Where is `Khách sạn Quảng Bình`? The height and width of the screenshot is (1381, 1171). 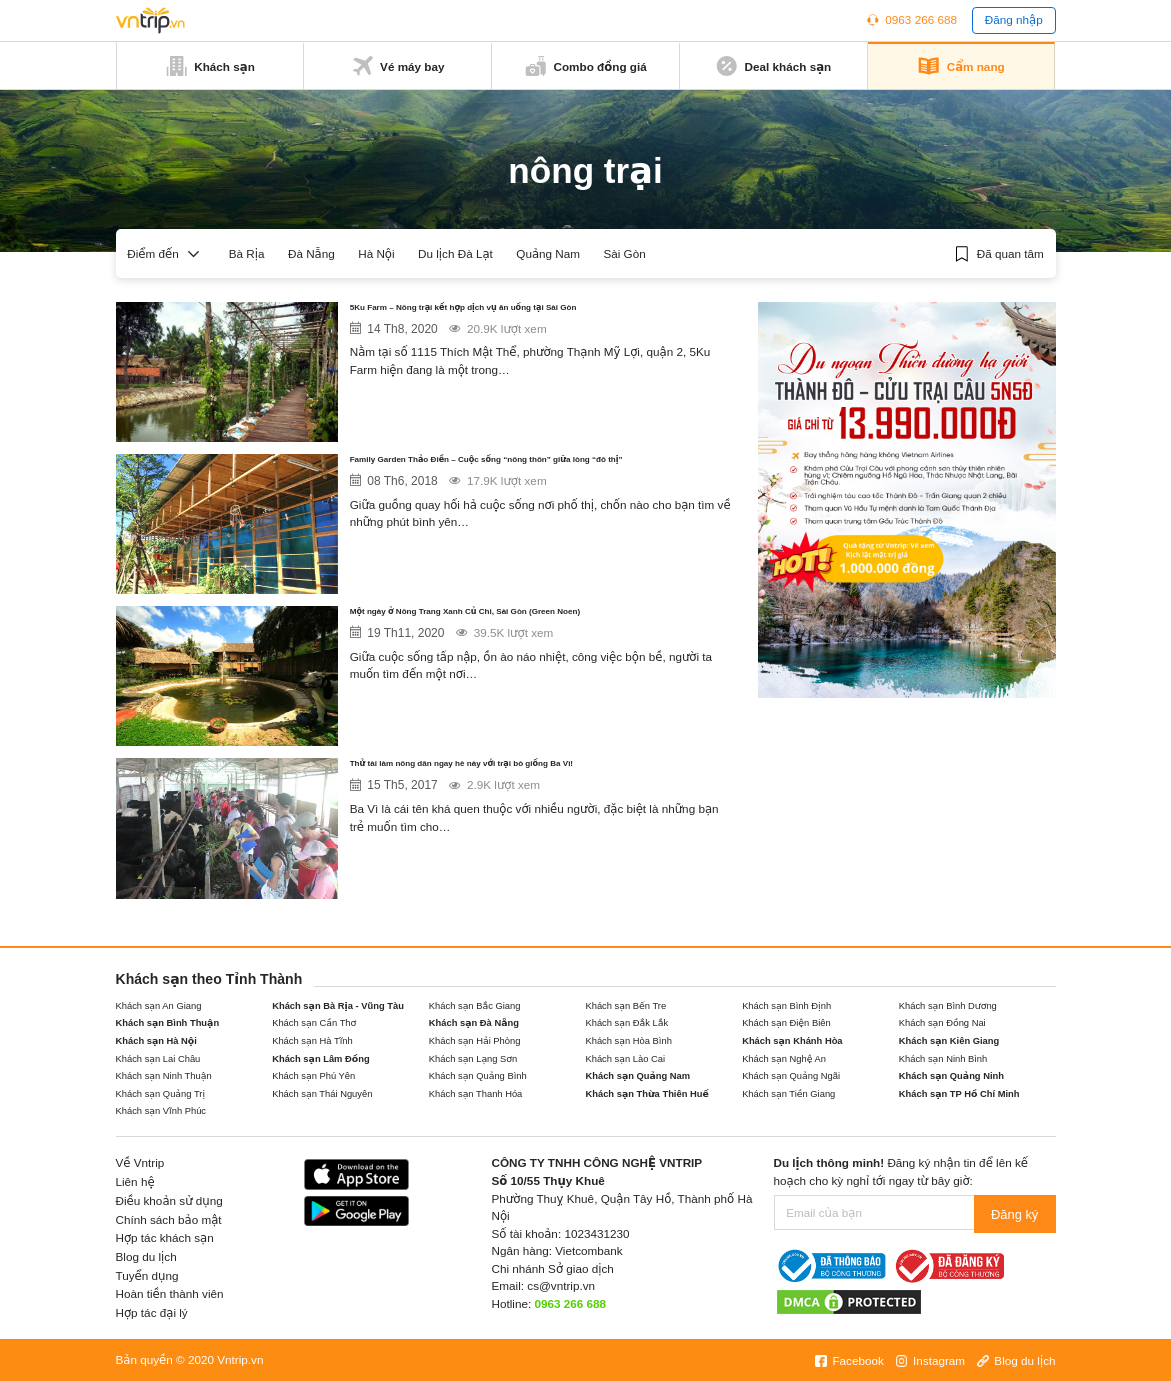 Khách sạn Quảng Bình is located at coordinates (478, 1076).